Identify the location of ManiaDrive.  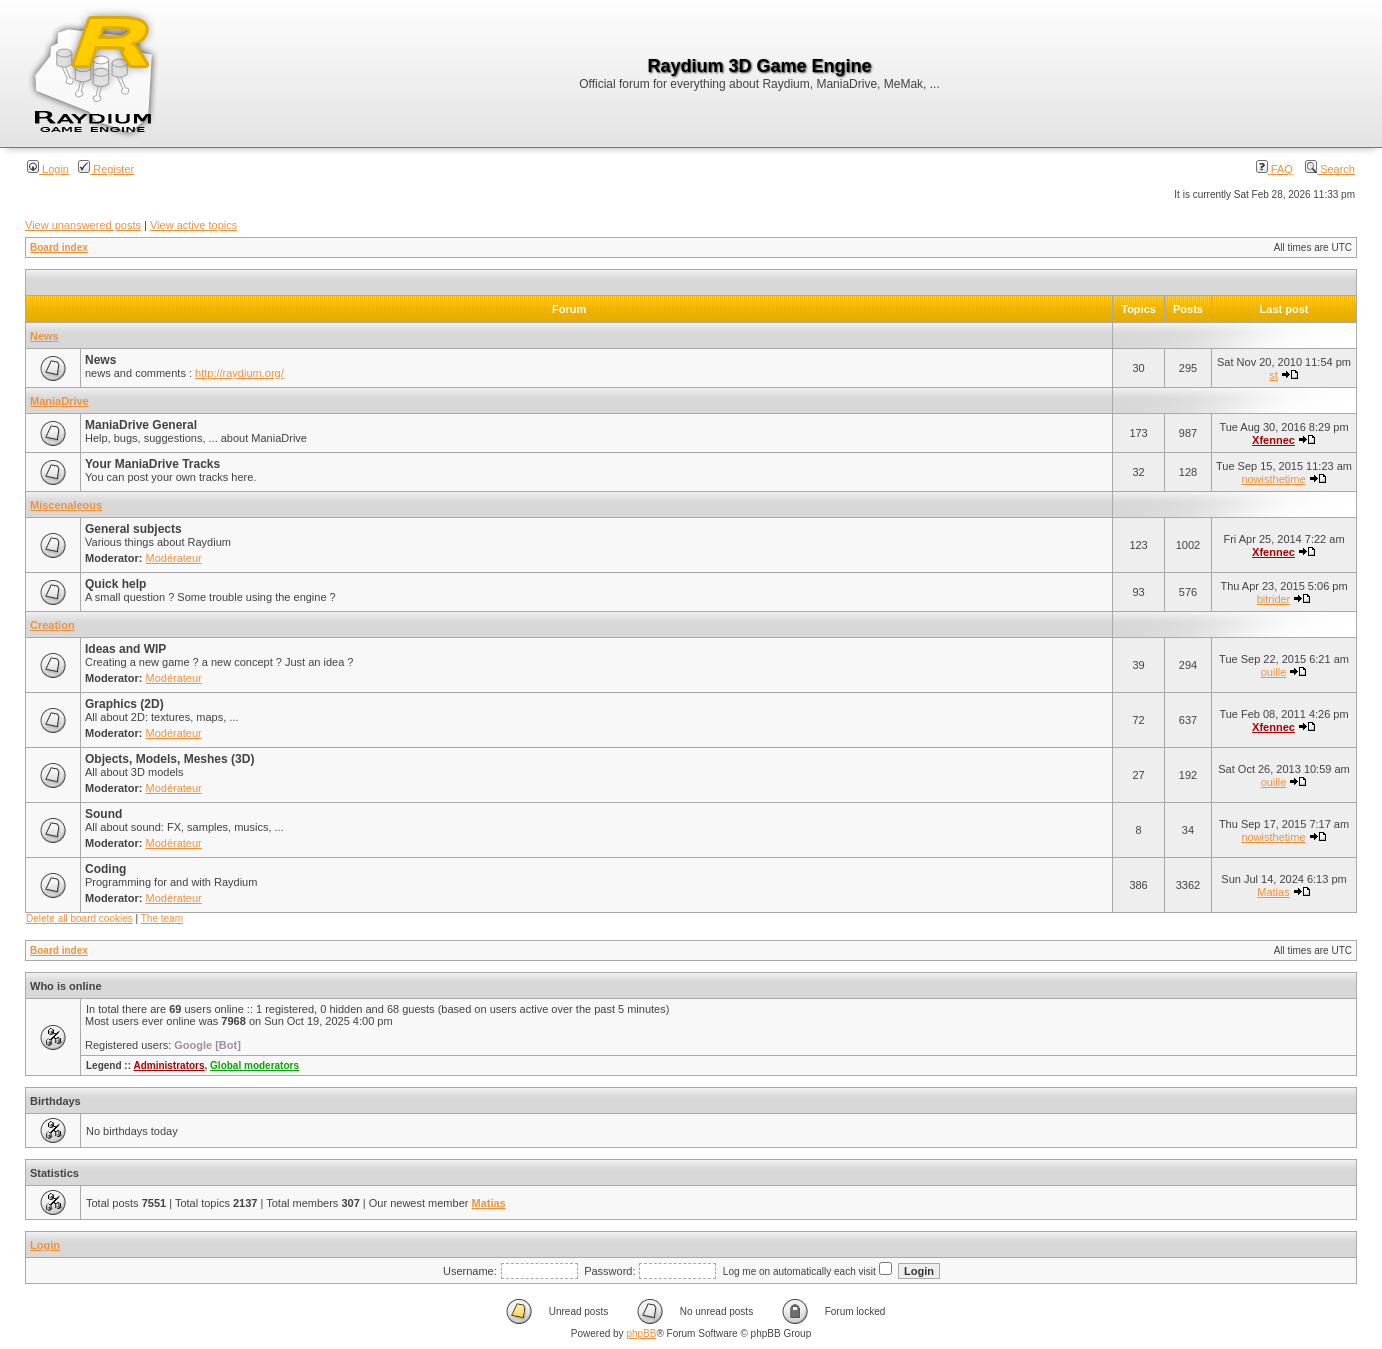
(59, 401).